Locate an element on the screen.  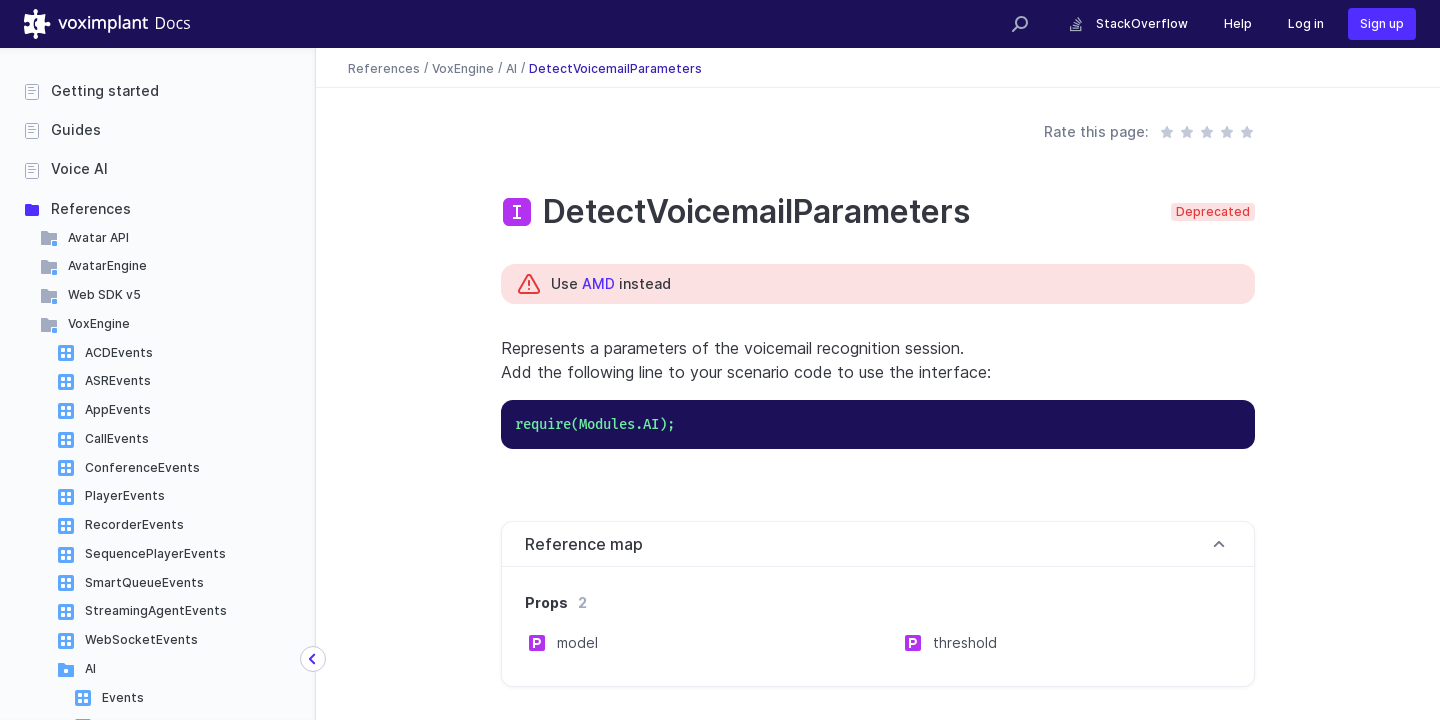
Voice AI is located at coordinates (79, 168).